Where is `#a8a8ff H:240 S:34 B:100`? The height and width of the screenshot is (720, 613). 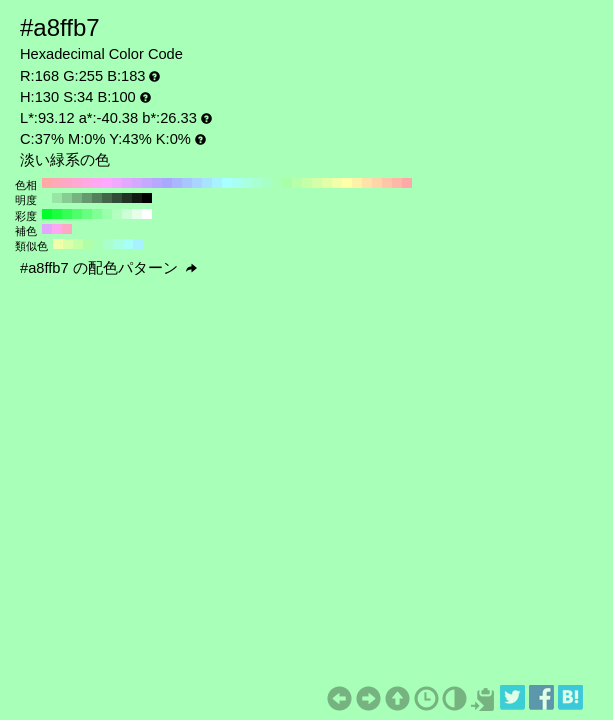
#a8a8ff H:240 S:34 B:100 is located at coordinates (167, 183).